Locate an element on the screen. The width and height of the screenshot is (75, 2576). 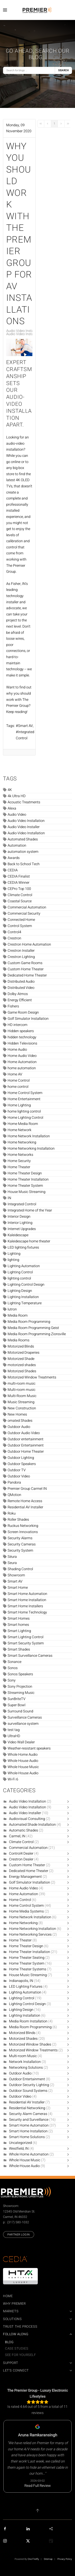
New Homes is located at coordinates (17, 1414).